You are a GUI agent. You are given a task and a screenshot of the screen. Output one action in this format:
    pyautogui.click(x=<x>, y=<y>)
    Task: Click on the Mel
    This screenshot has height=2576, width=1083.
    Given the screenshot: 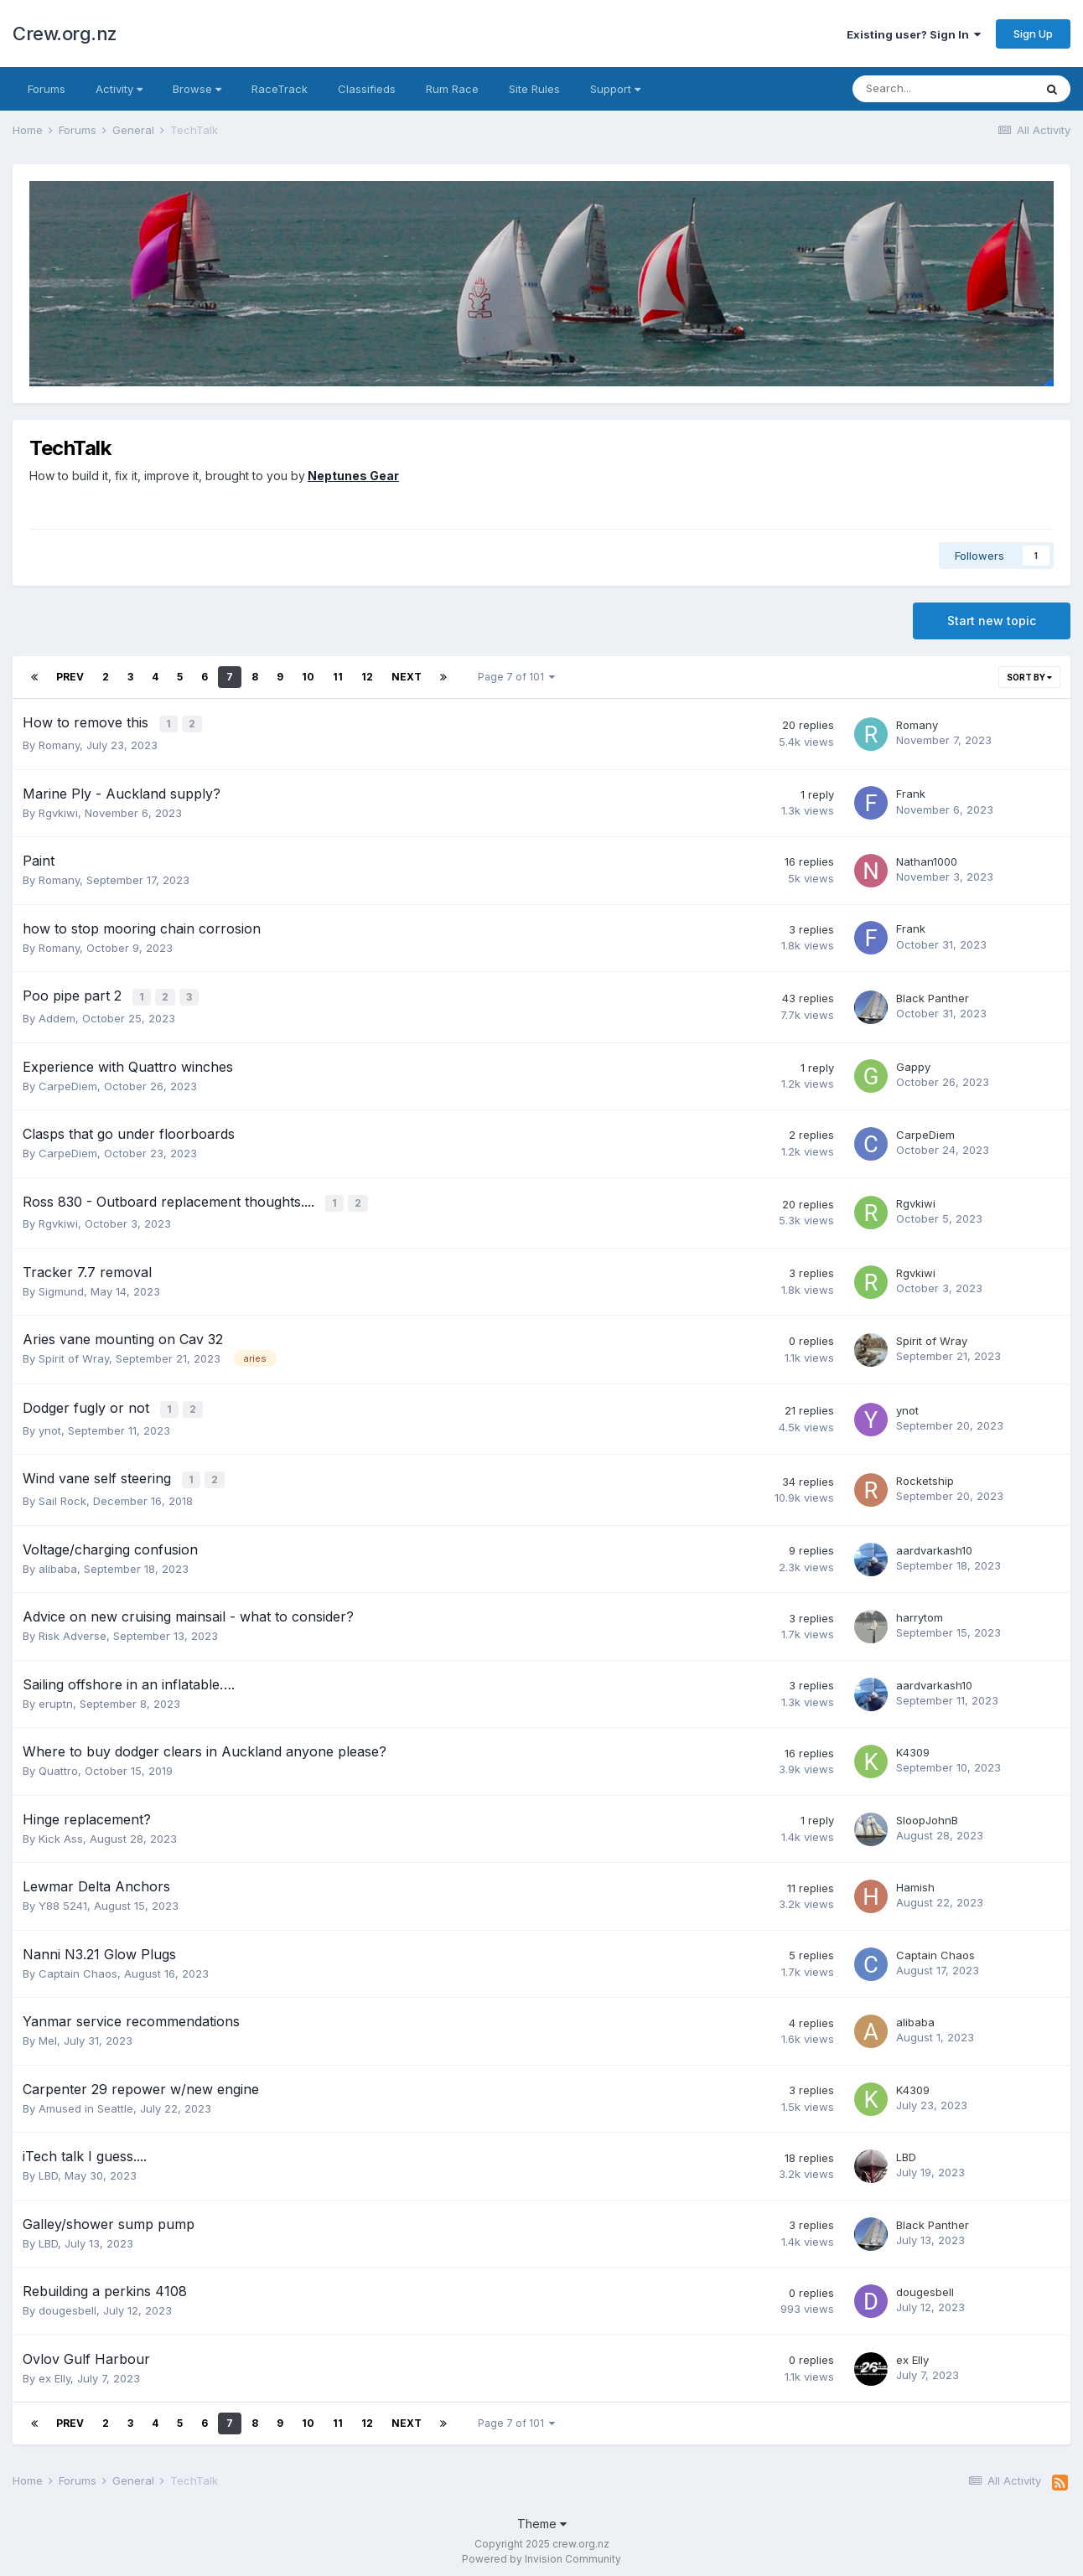 What is the action you would take?
    pyautogui.click(x=48, y=2033)
    